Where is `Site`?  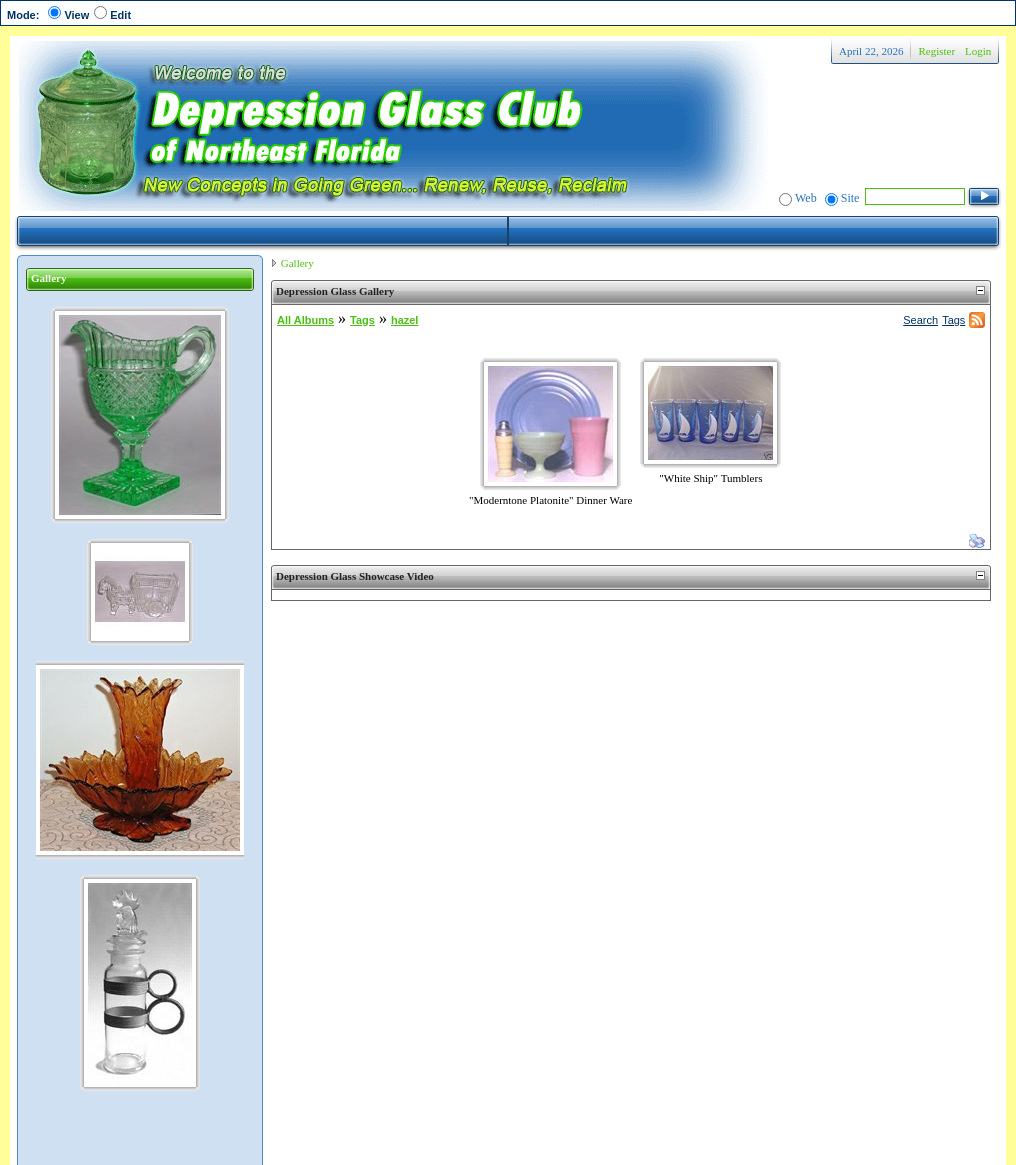
Site is located at coordinates (850, 198).